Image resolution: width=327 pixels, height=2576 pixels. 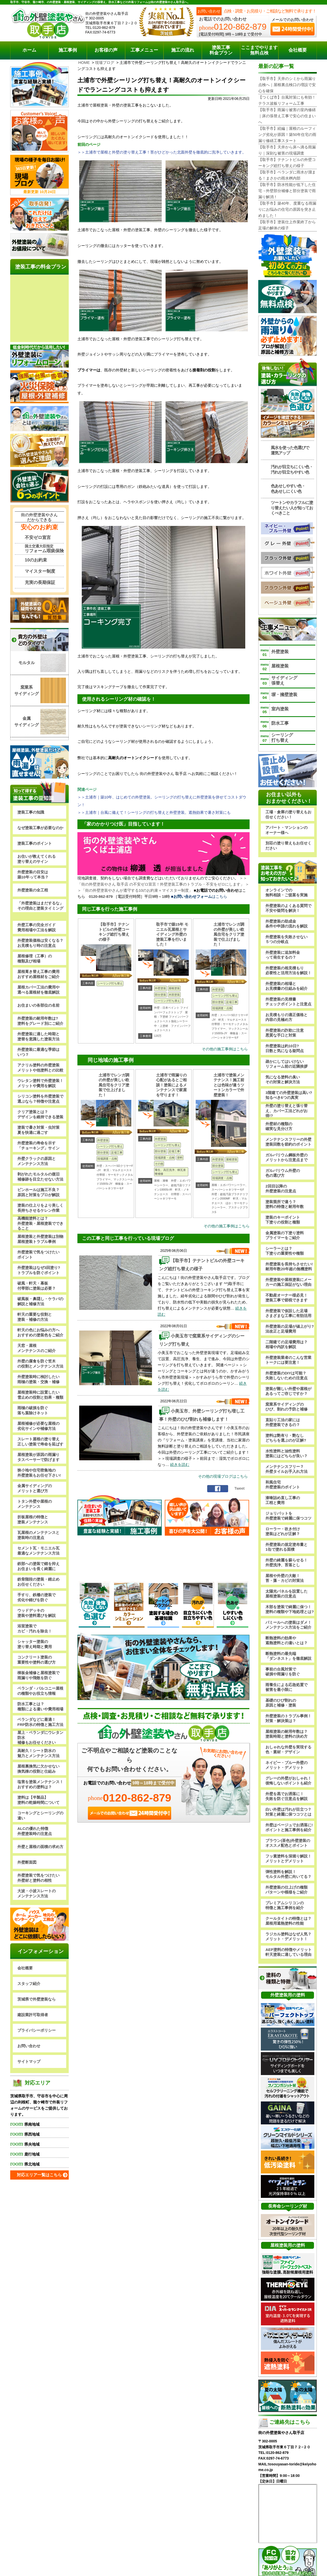 What do you see at coordinates (287, 116) in the screenshot?
I see `【取手市】雨漏り被害の室内修繕｜床の張替え工事で安心の住まいへ` at bounding box center [287, 116].